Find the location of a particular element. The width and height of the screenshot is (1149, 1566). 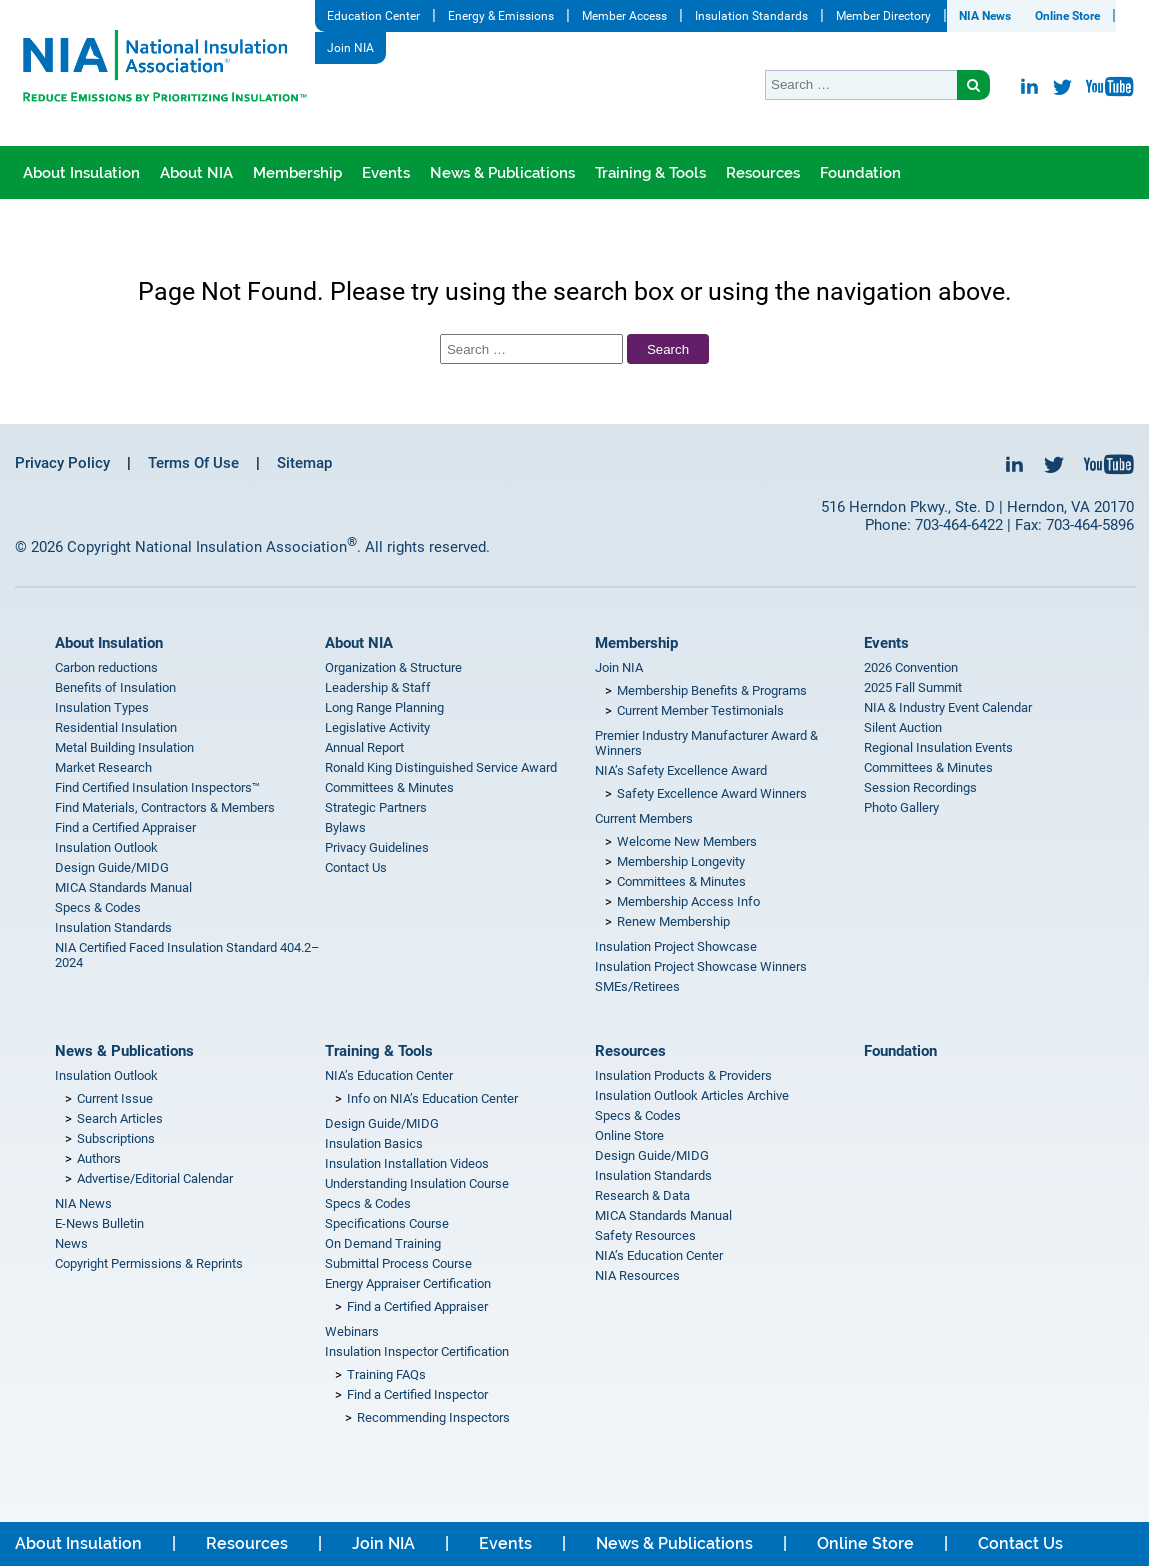

Insulation Project Showcase Winners is located at coordinates (701, 966).